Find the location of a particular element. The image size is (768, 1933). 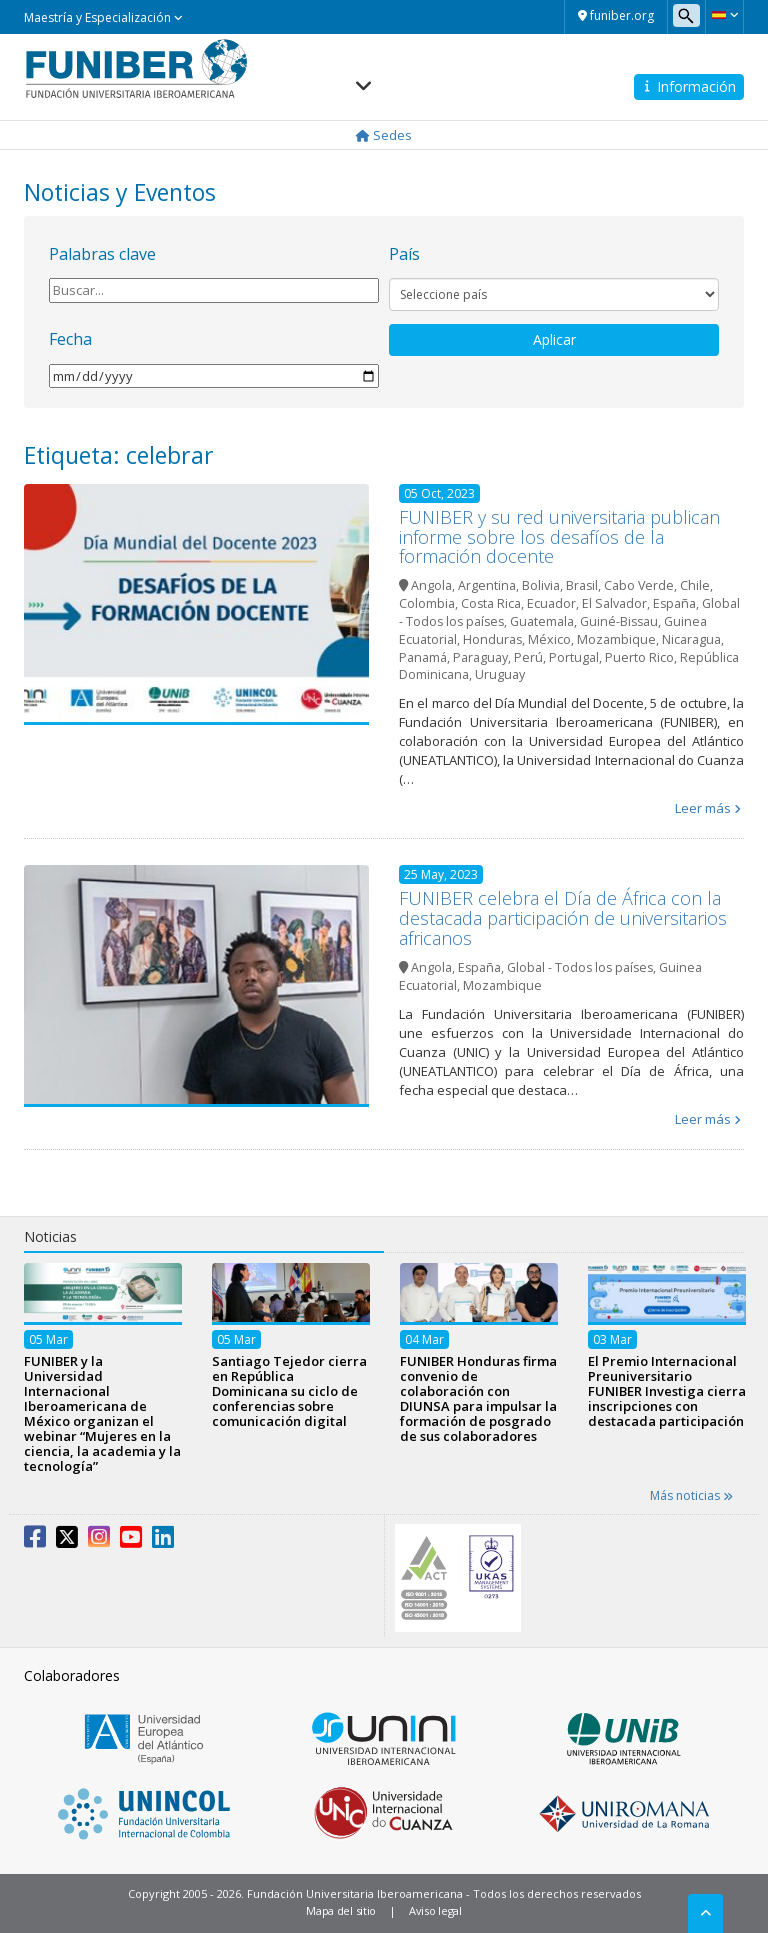

Sedes is located at coordinates (384, 135).